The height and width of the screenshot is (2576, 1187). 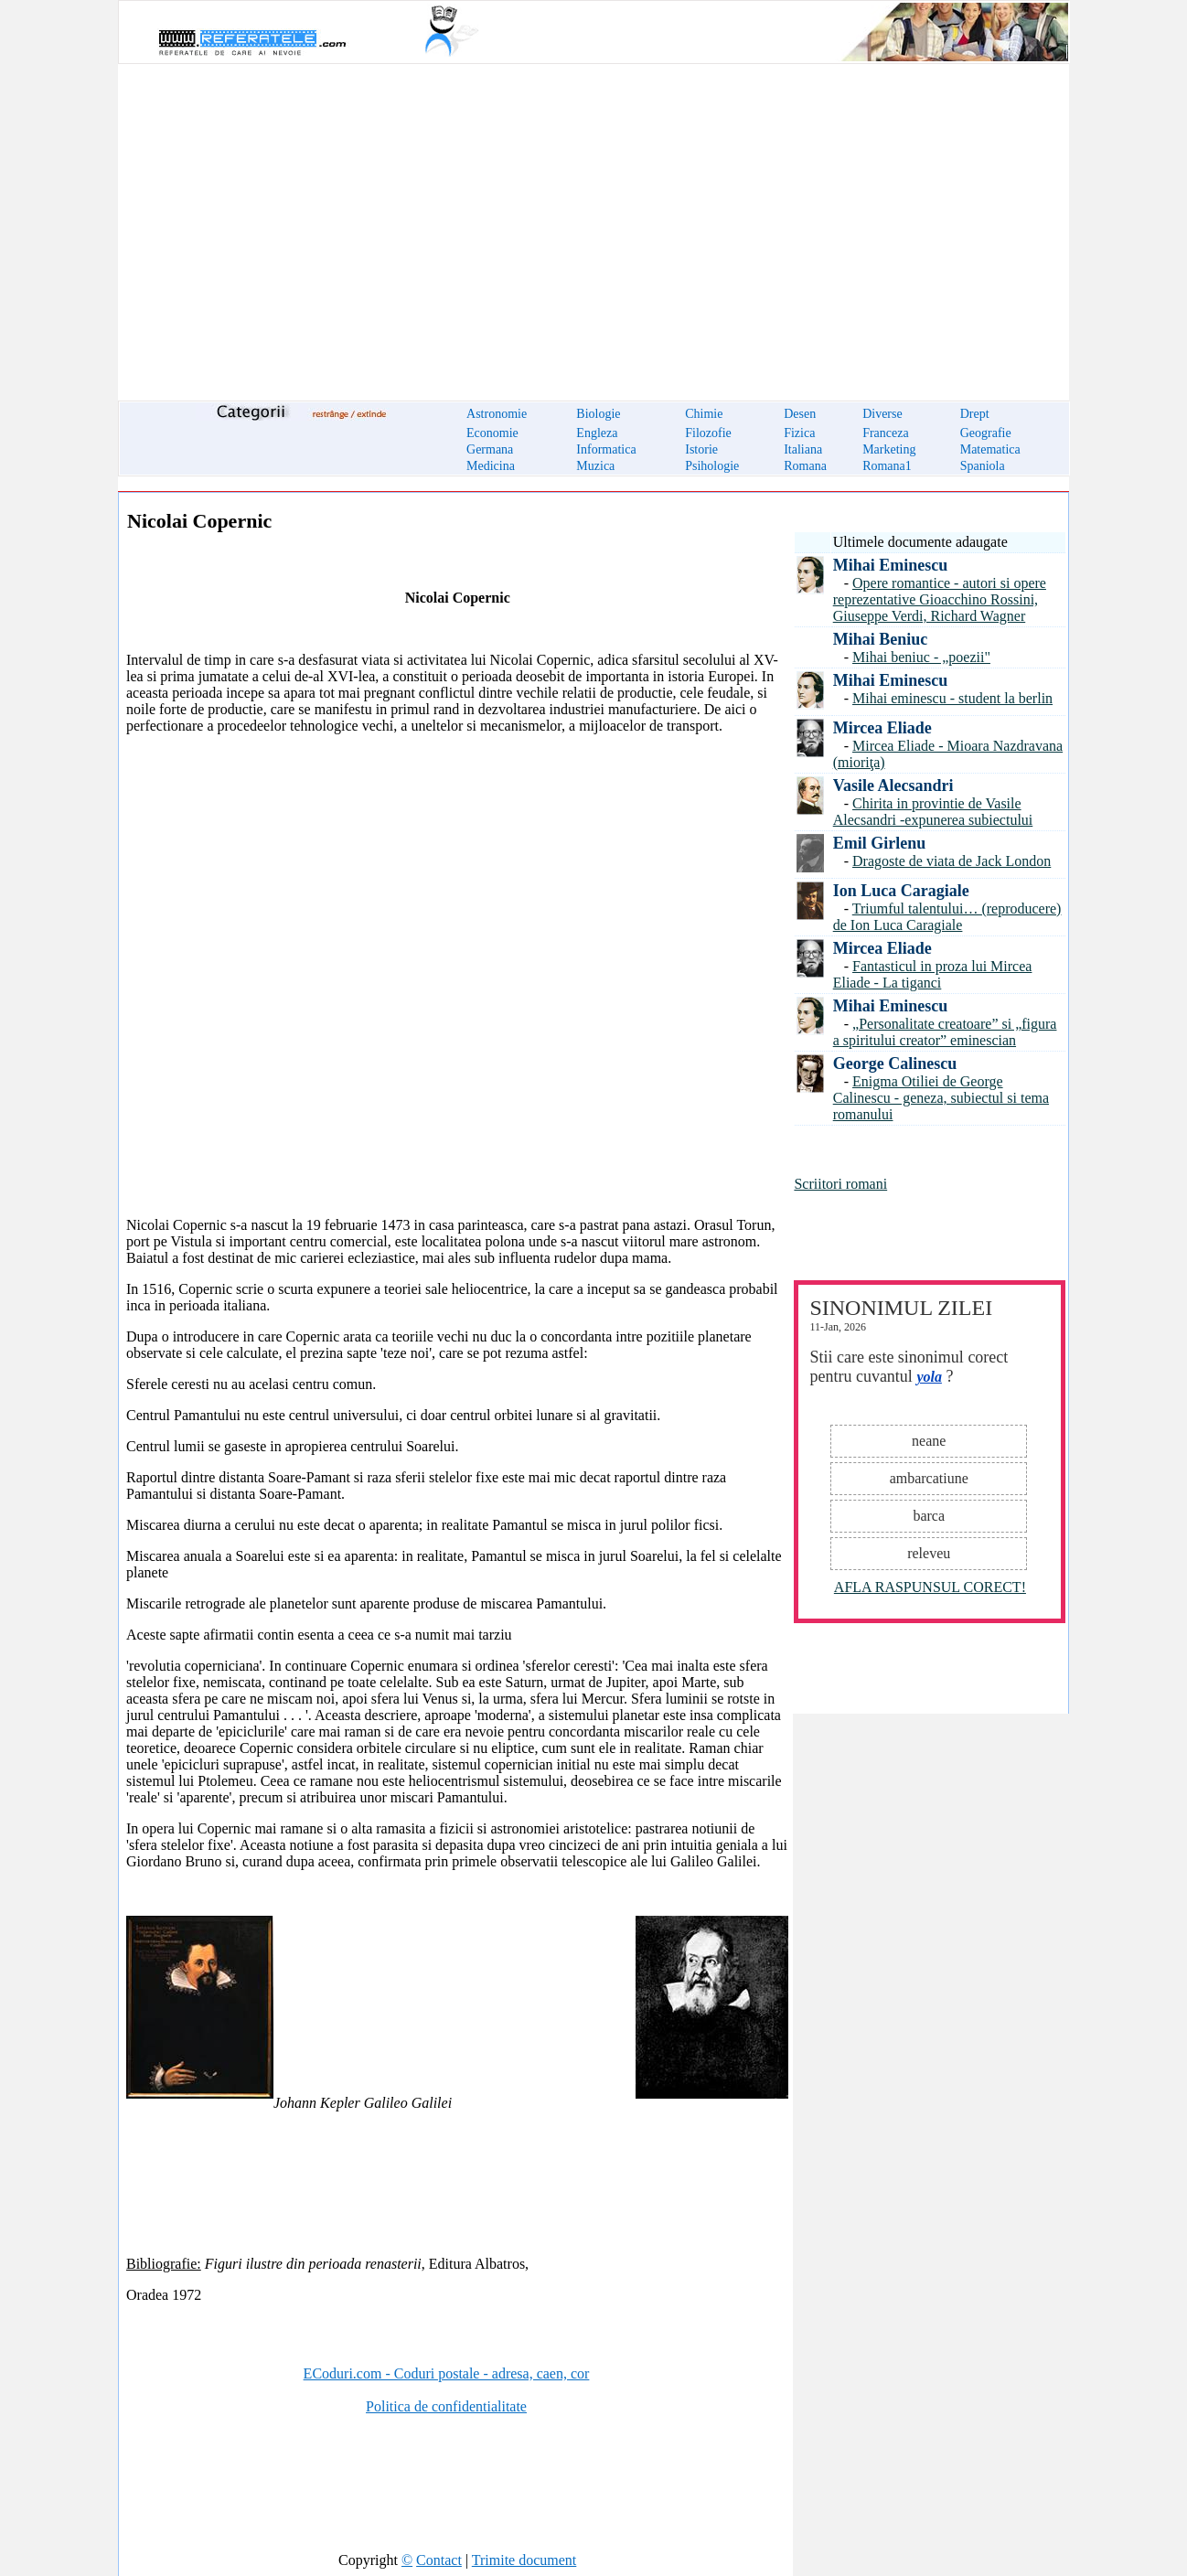 I want to click on Muzica, so click(x=595, y=466).